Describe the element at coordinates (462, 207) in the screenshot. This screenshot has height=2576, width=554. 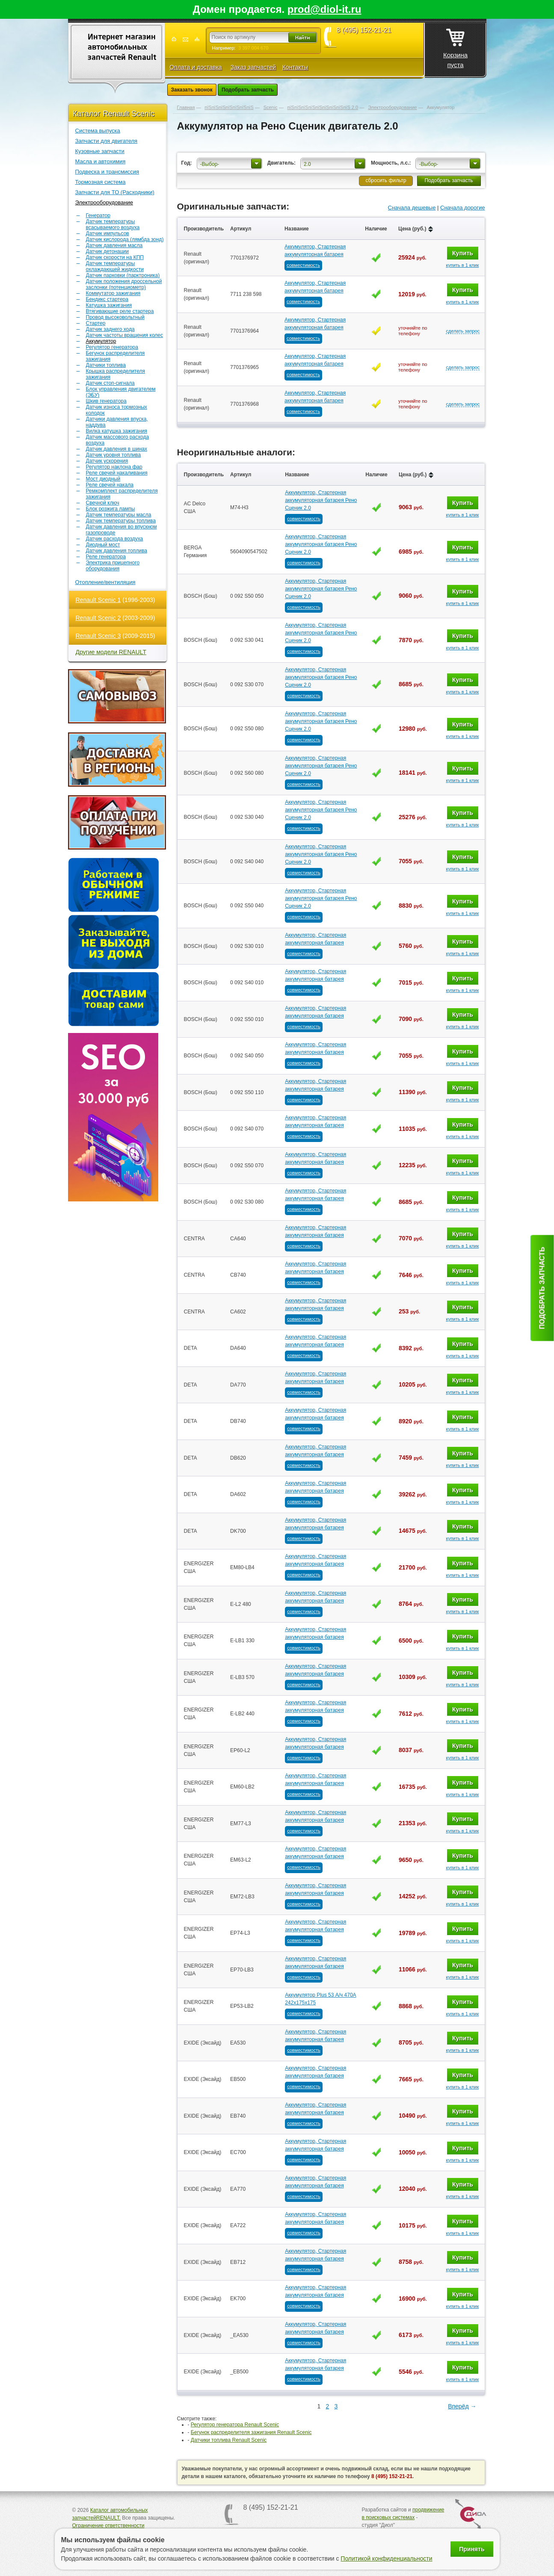
I see `Сначала дорогие` at that location.